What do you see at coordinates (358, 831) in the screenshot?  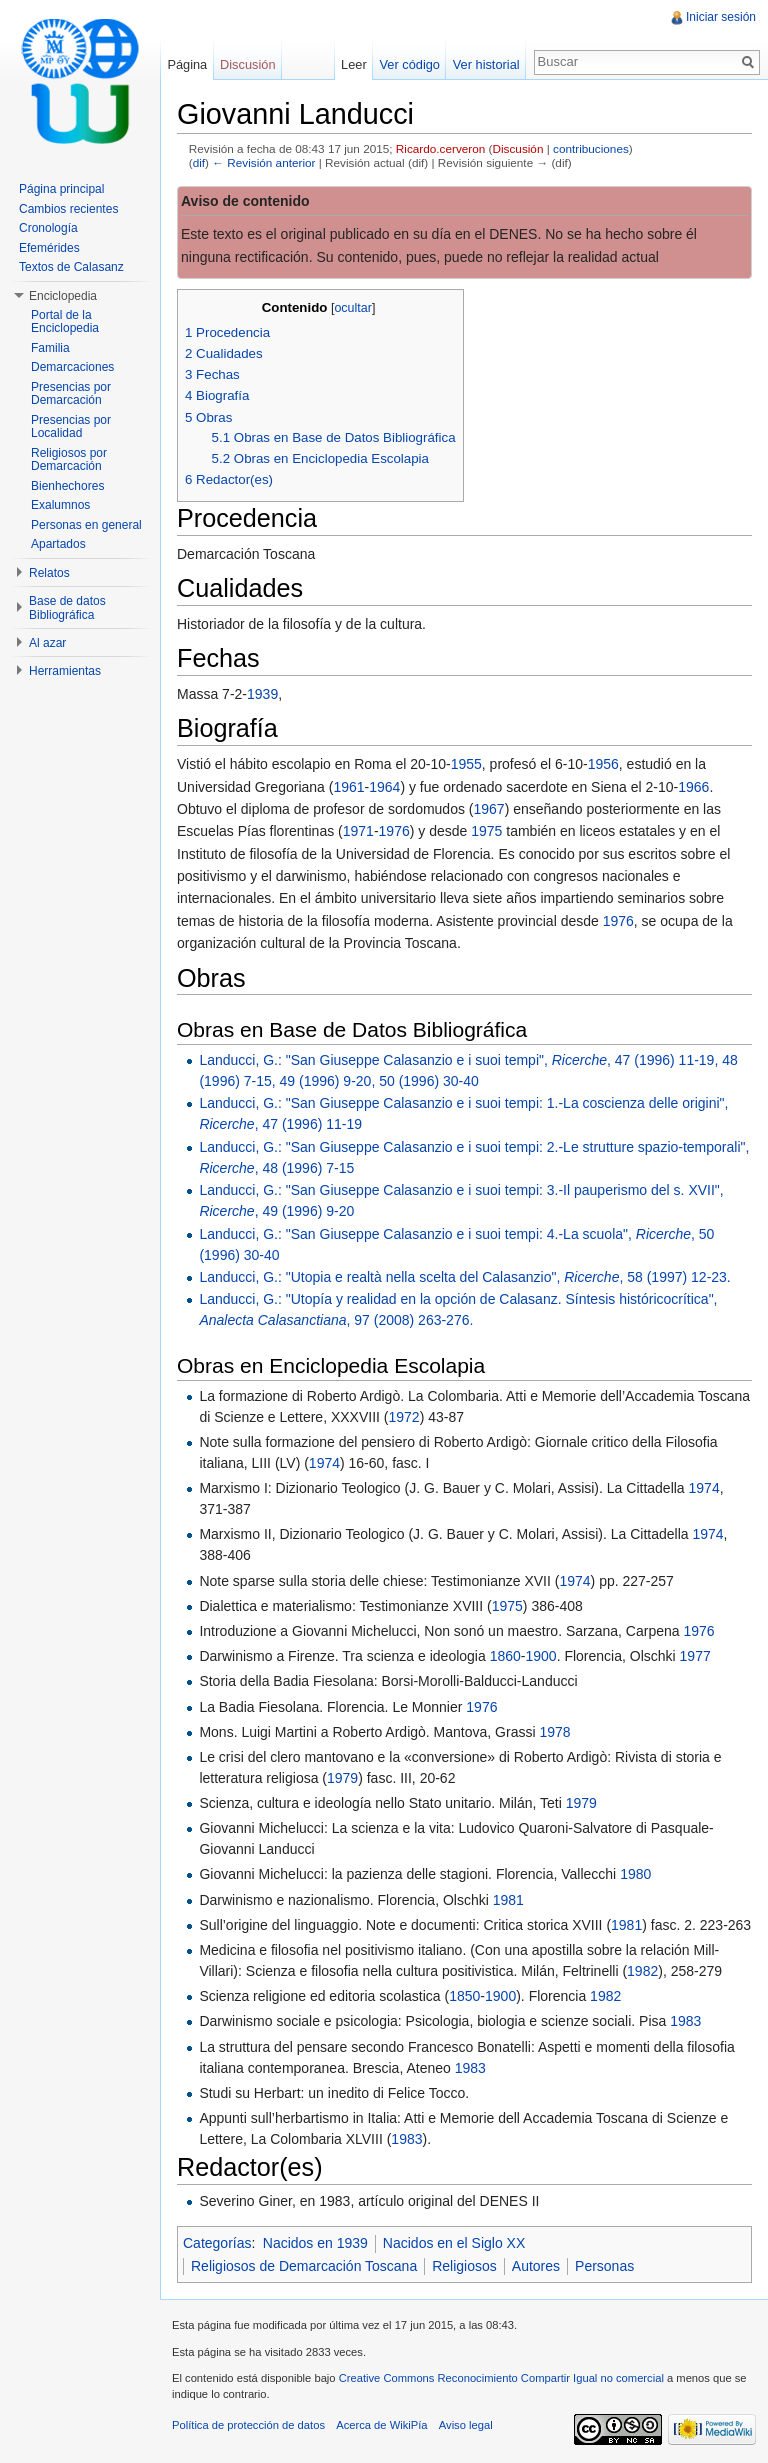 I see `1971` at bounding box center [358, 831].